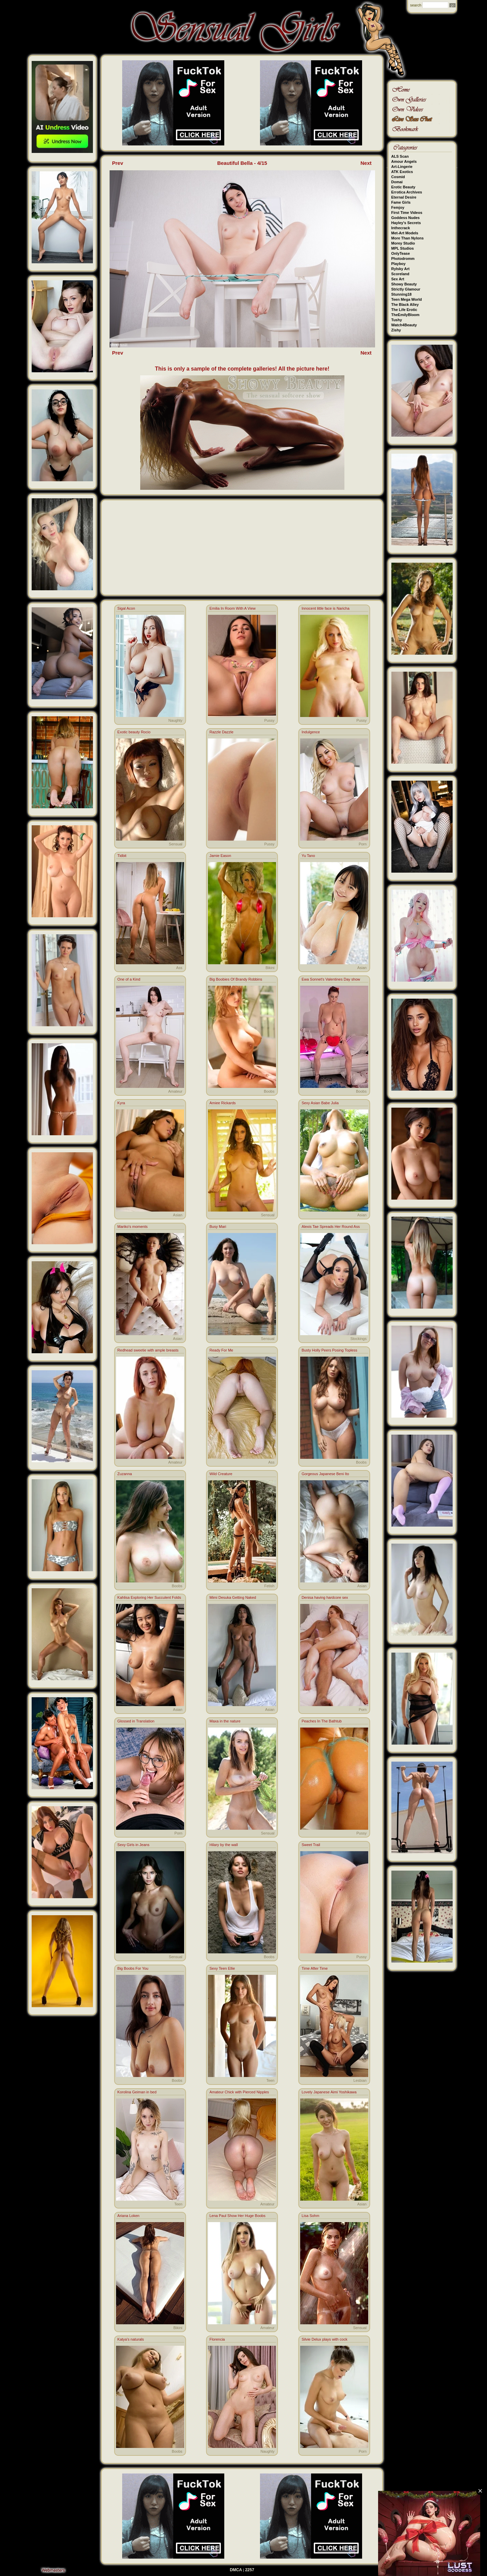 This screenshot has height=2576, width=487. What do you see at coordinates (175, 844) in the screenshot?
I see `Sensual` at bounding box center [175, 844].